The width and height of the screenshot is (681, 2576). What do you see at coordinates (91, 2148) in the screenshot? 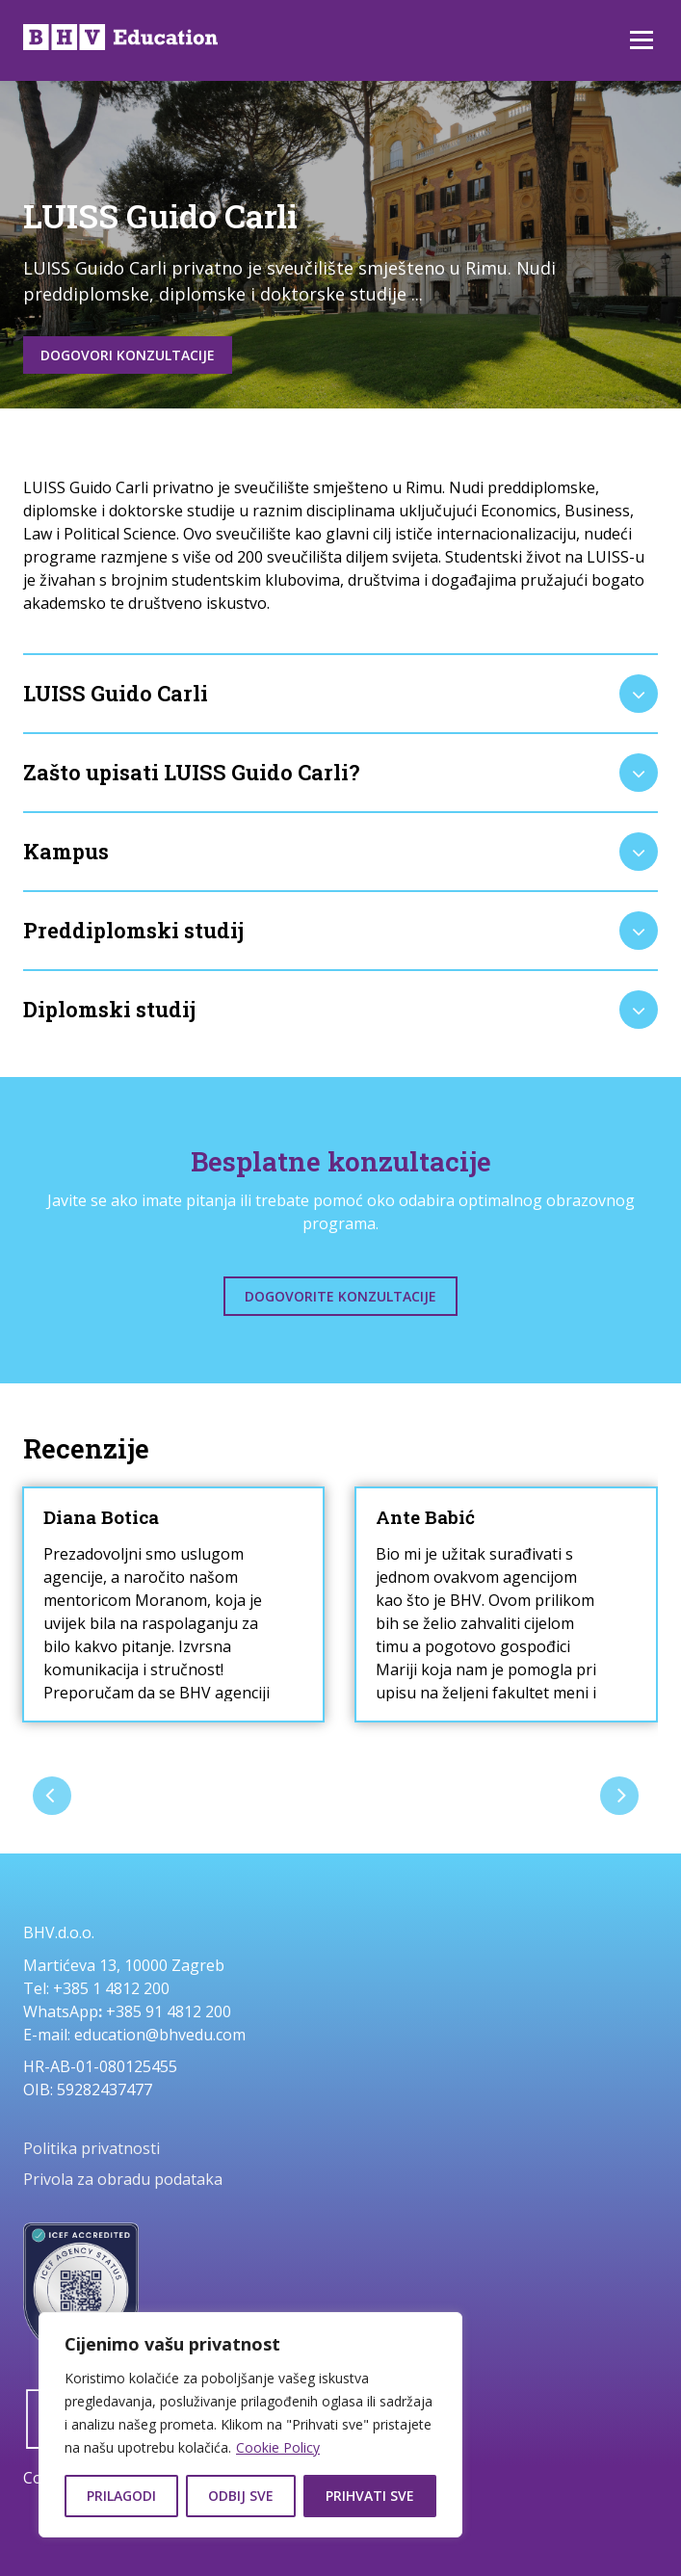
I see `Politika privatnosti` at bounding box center [91, 2148].